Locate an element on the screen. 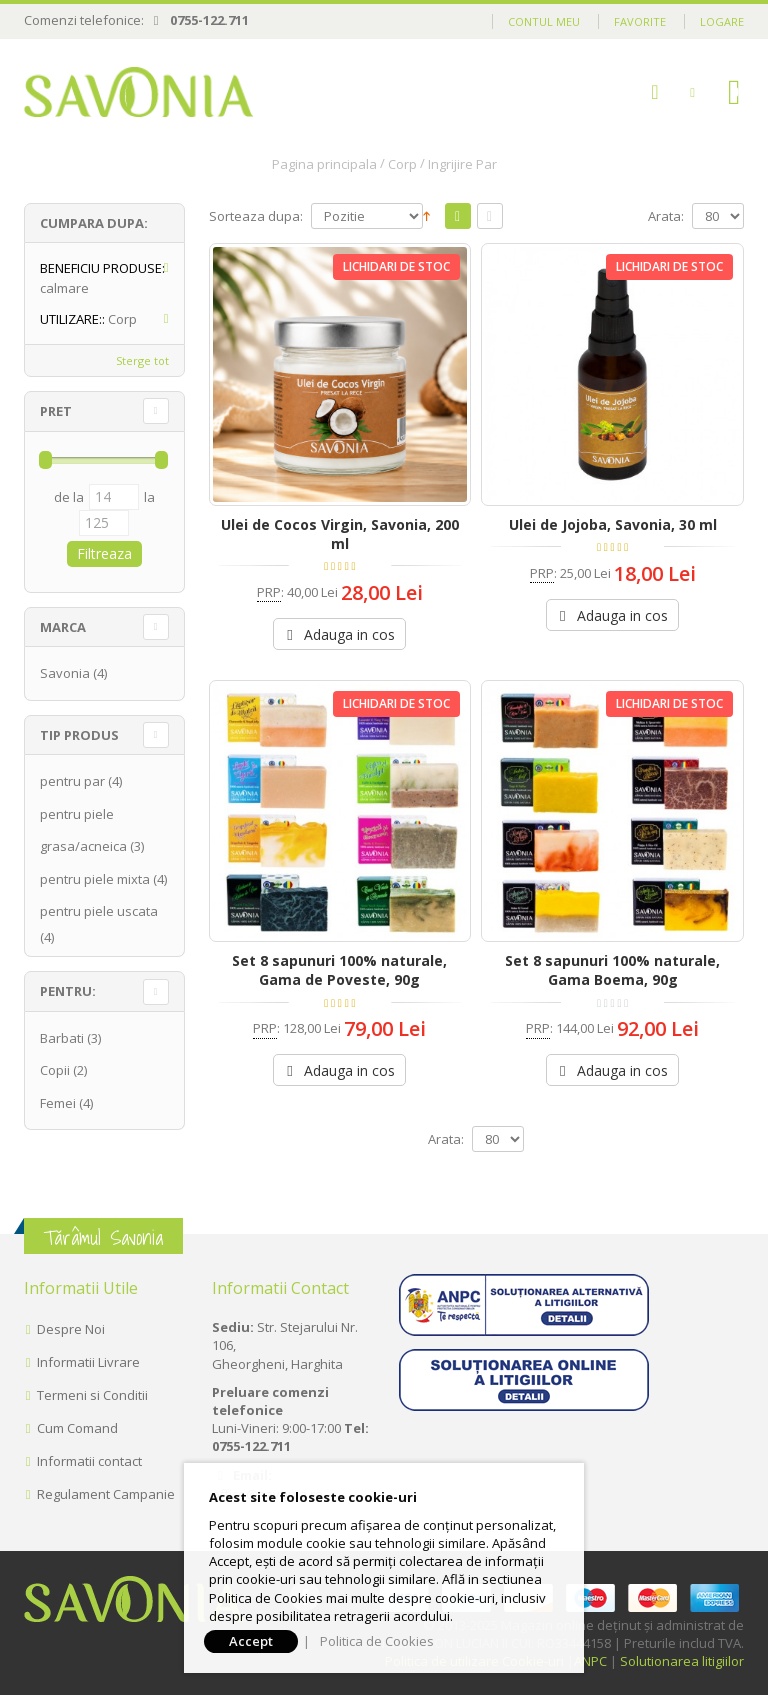 This screenshot has width=768, height=1695. Sterge tot is located at coordinates (142, 360).